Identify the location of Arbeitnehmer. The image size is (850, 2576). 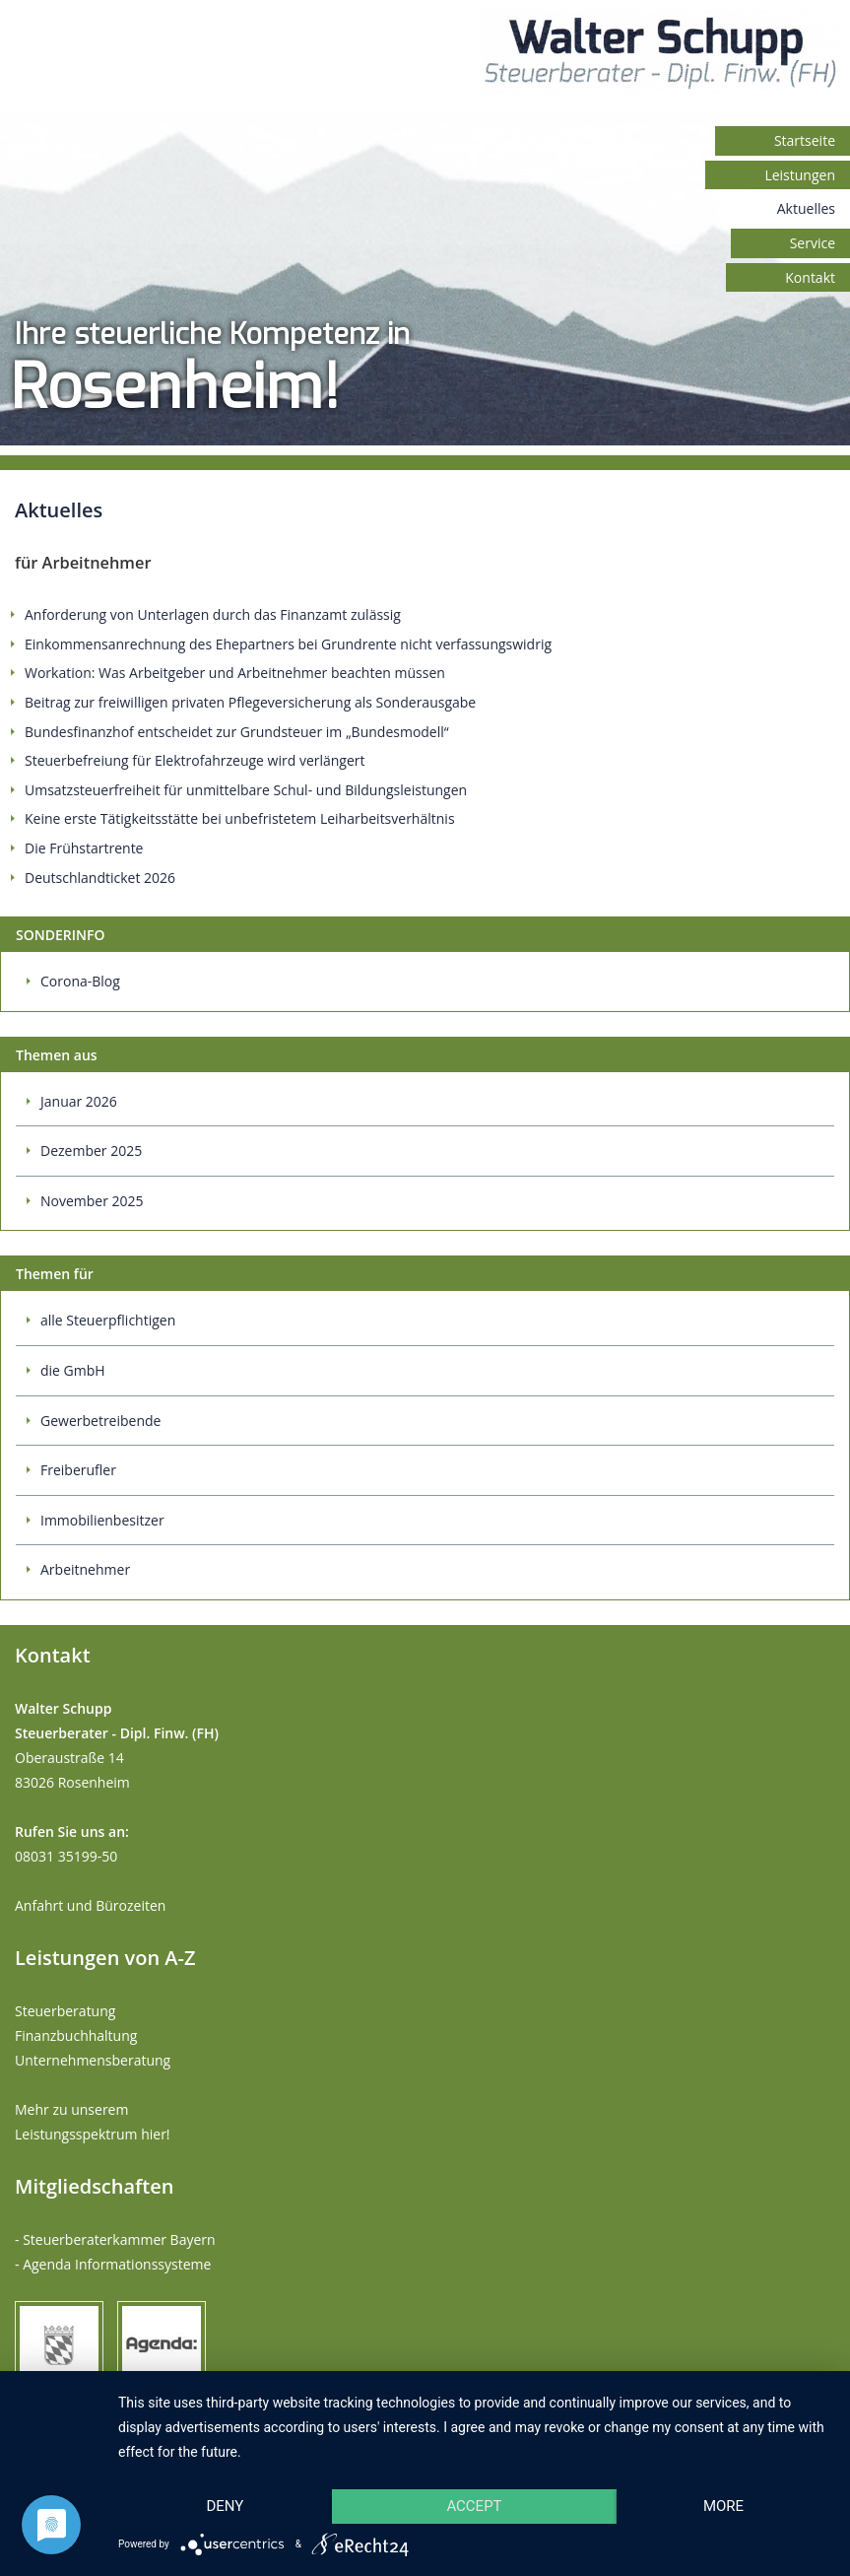
(85, 1569).